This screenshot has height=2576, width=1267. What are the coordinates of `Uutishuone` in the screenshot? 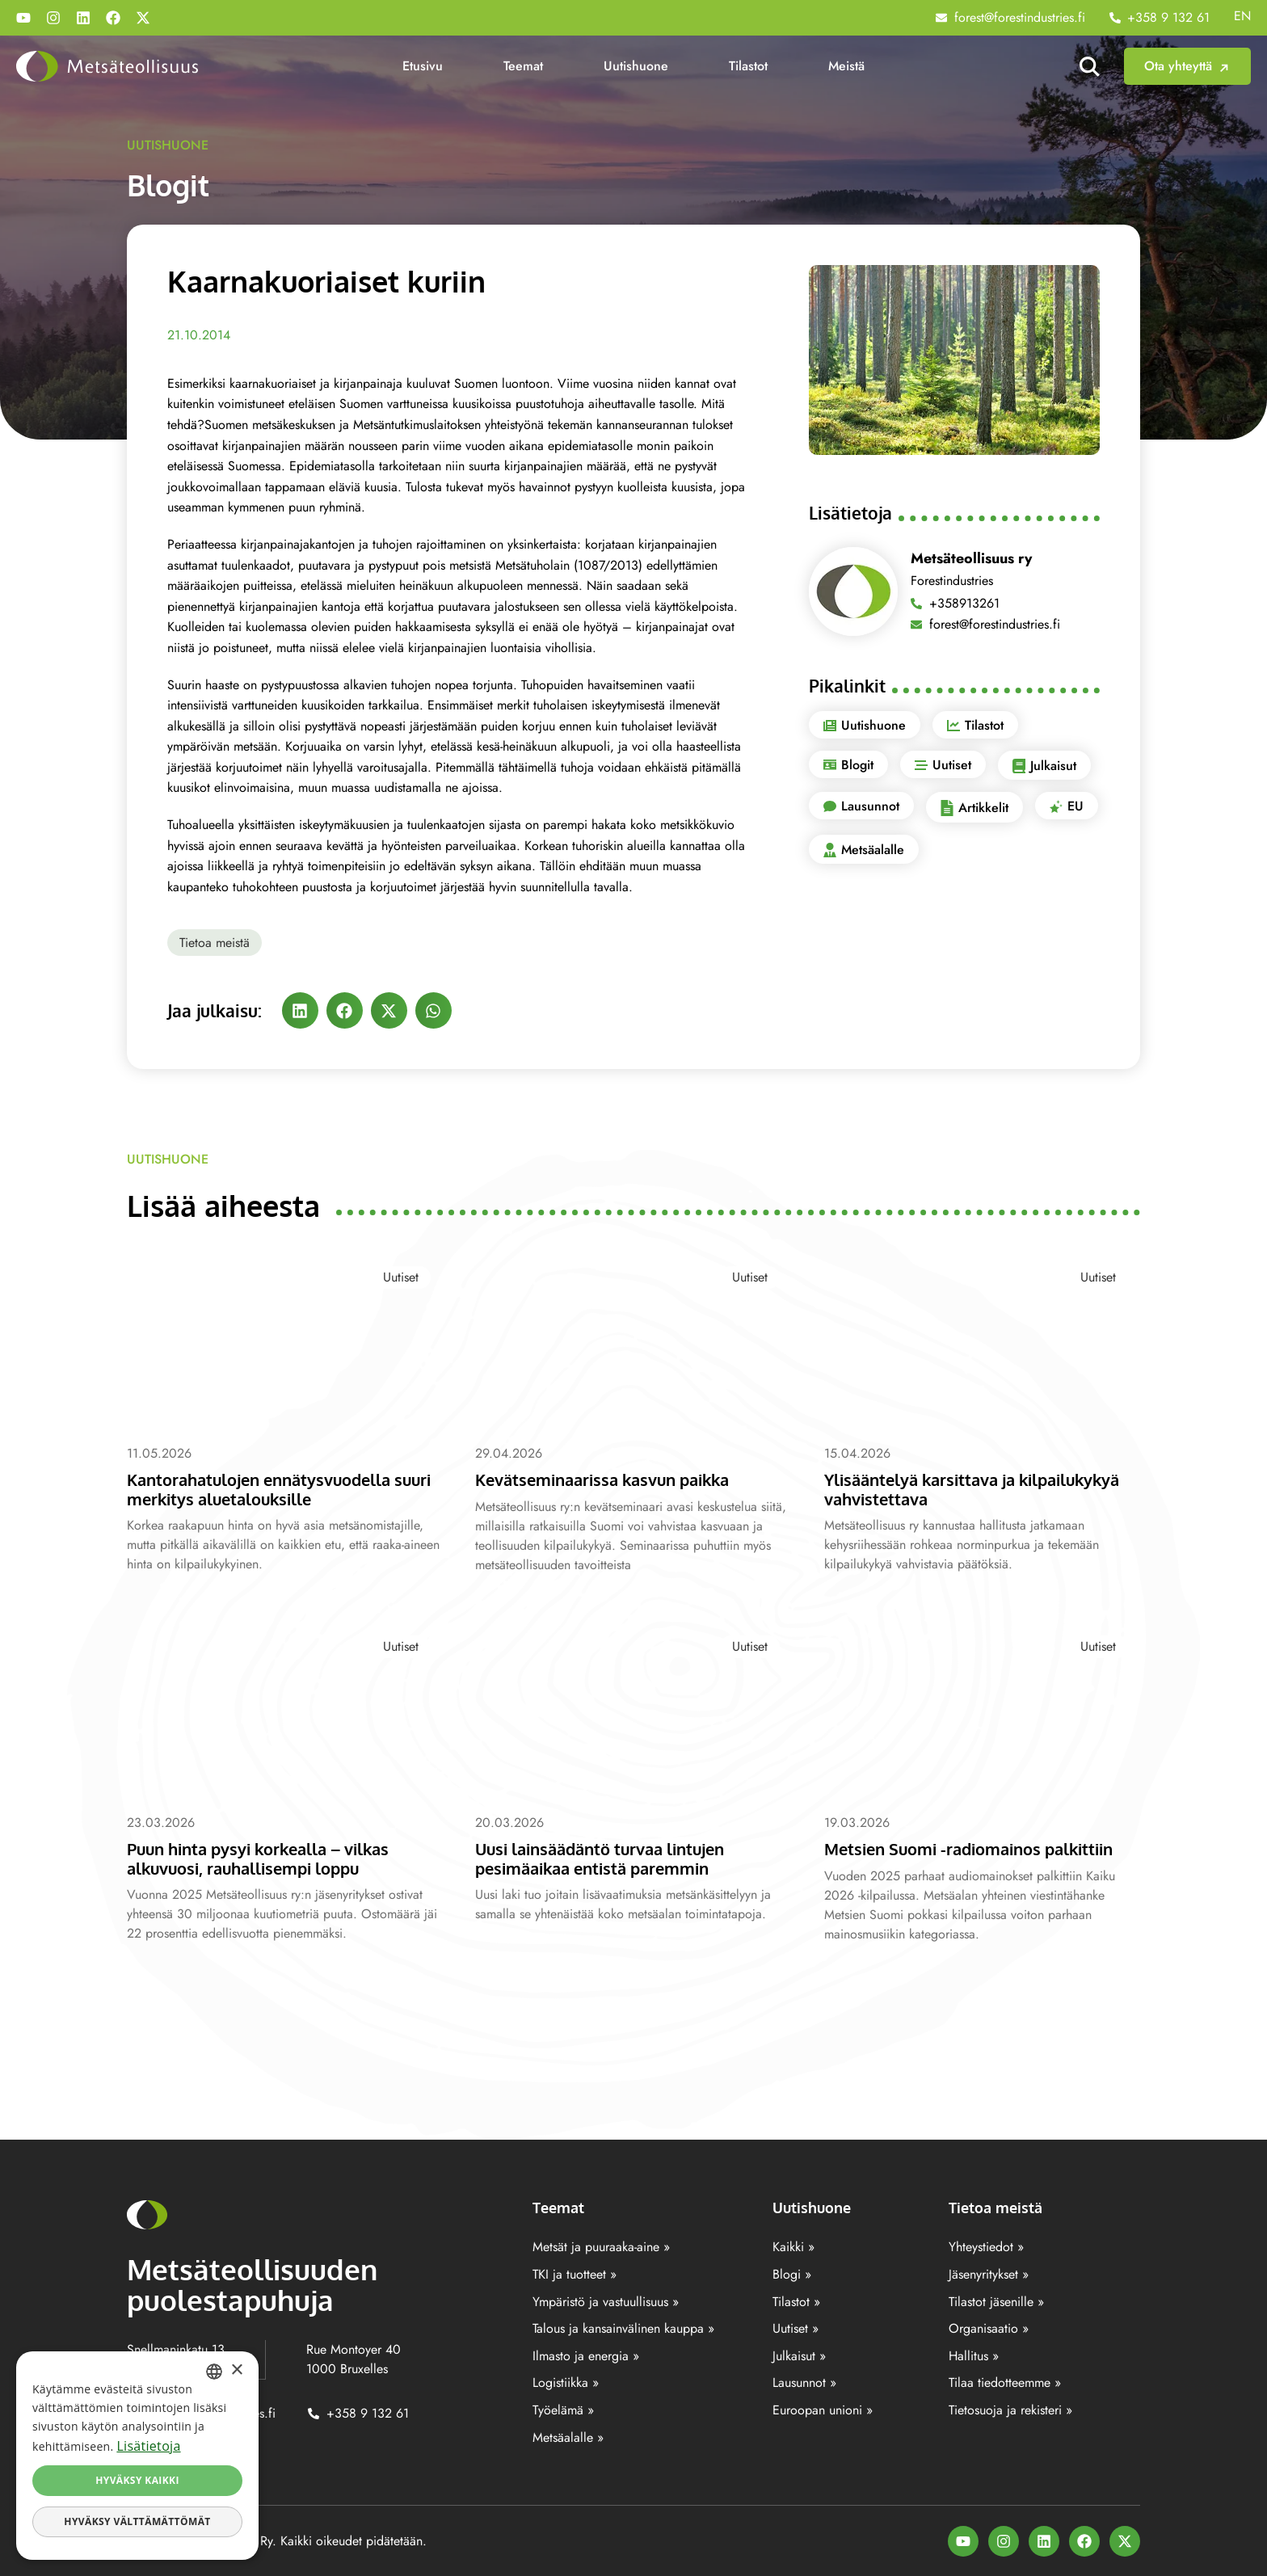 It's located at (636, 66).